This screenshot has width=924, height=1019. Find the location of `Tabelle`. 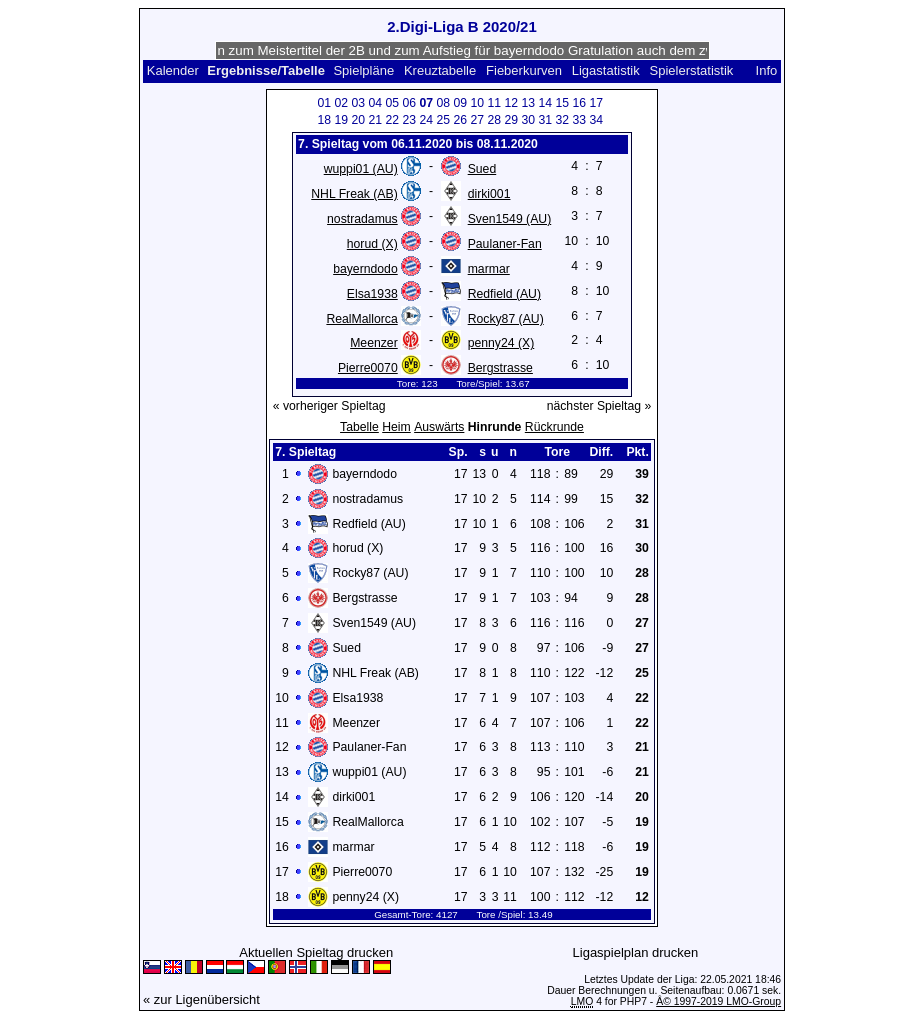

Tabelle is located at coordinates (359, 427).